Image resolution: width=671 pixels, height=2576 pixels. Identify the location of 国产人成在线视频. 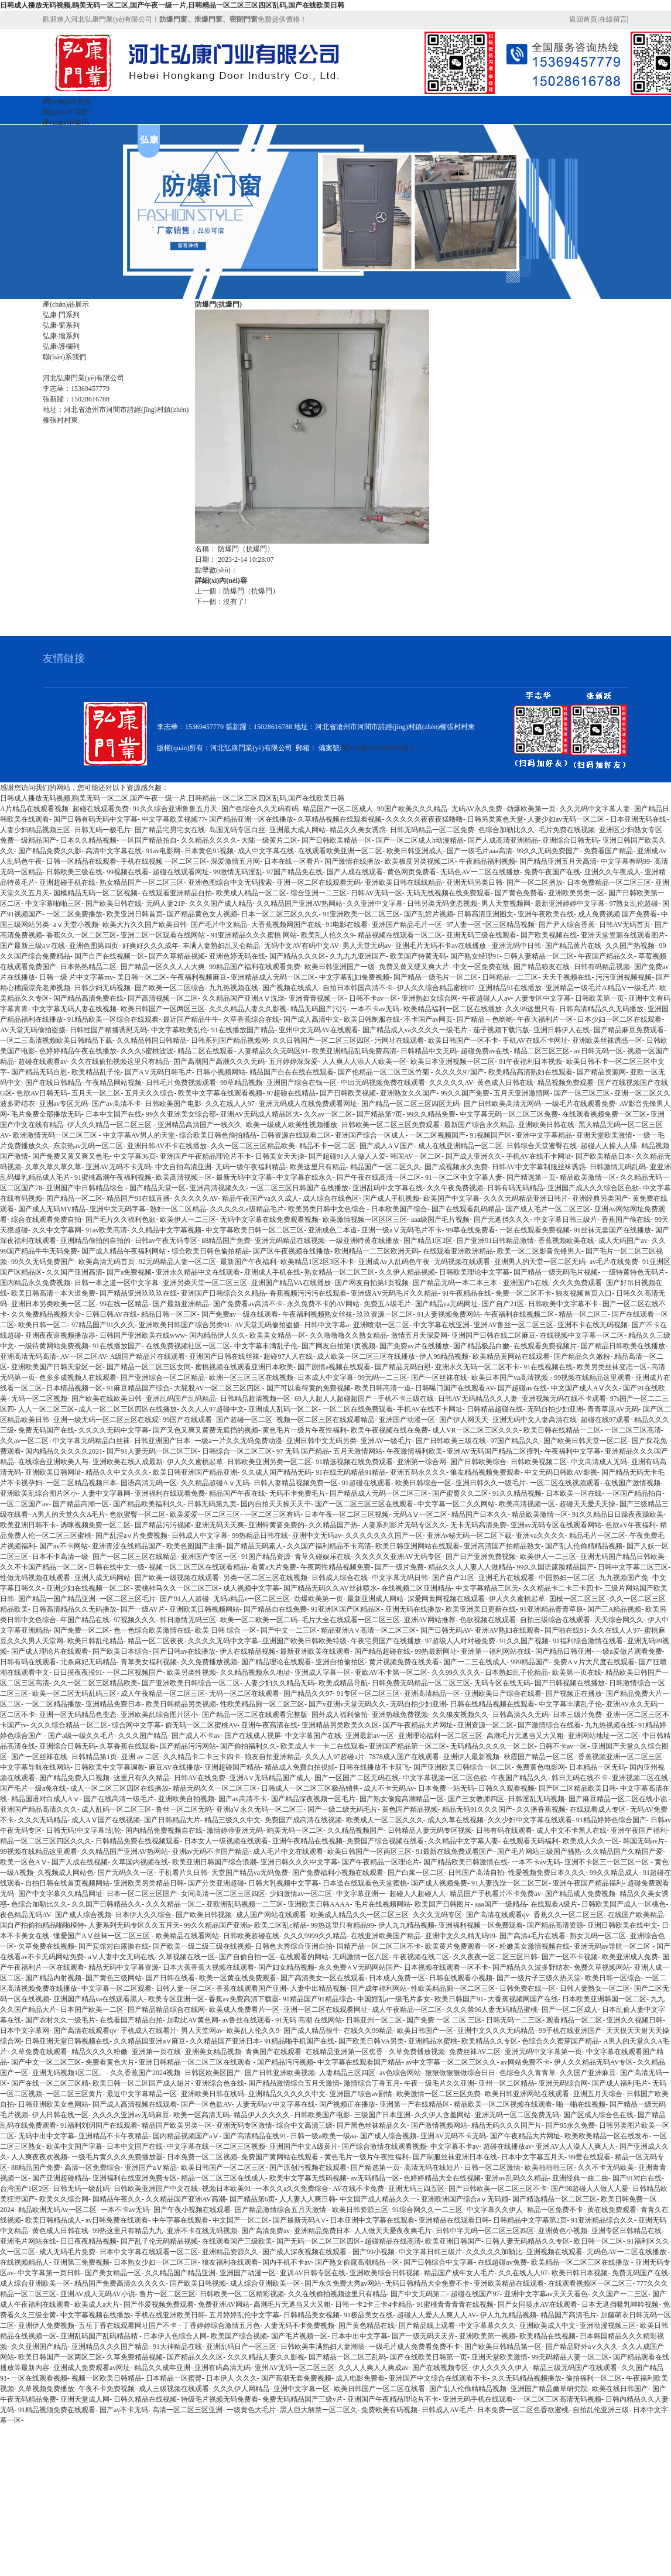
(80, 1862).